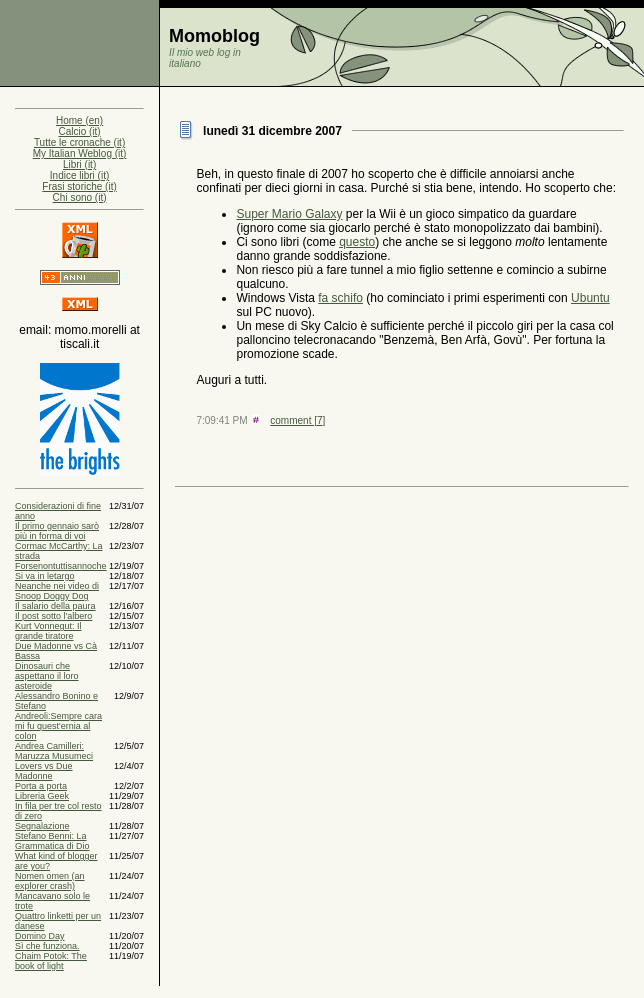 The height and width of the screenshot is (998, 644). I want to click on Stefano Benni: La Grammatica di Dio, so click(52, 841).